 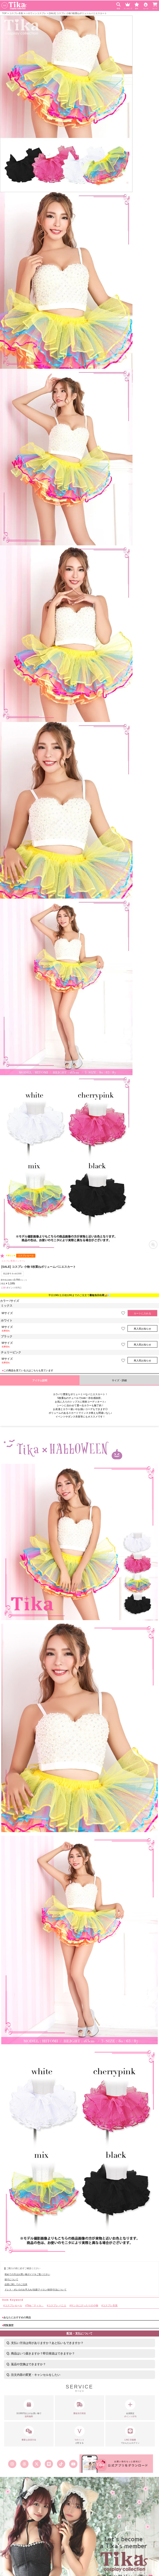 What do you see at coordinates (35, 2289) in the screenshot?
I see `ドレス・ボレロのお手入れ(洗濯/アイロン/保管)方法について` at bounding box center [35, 2289].